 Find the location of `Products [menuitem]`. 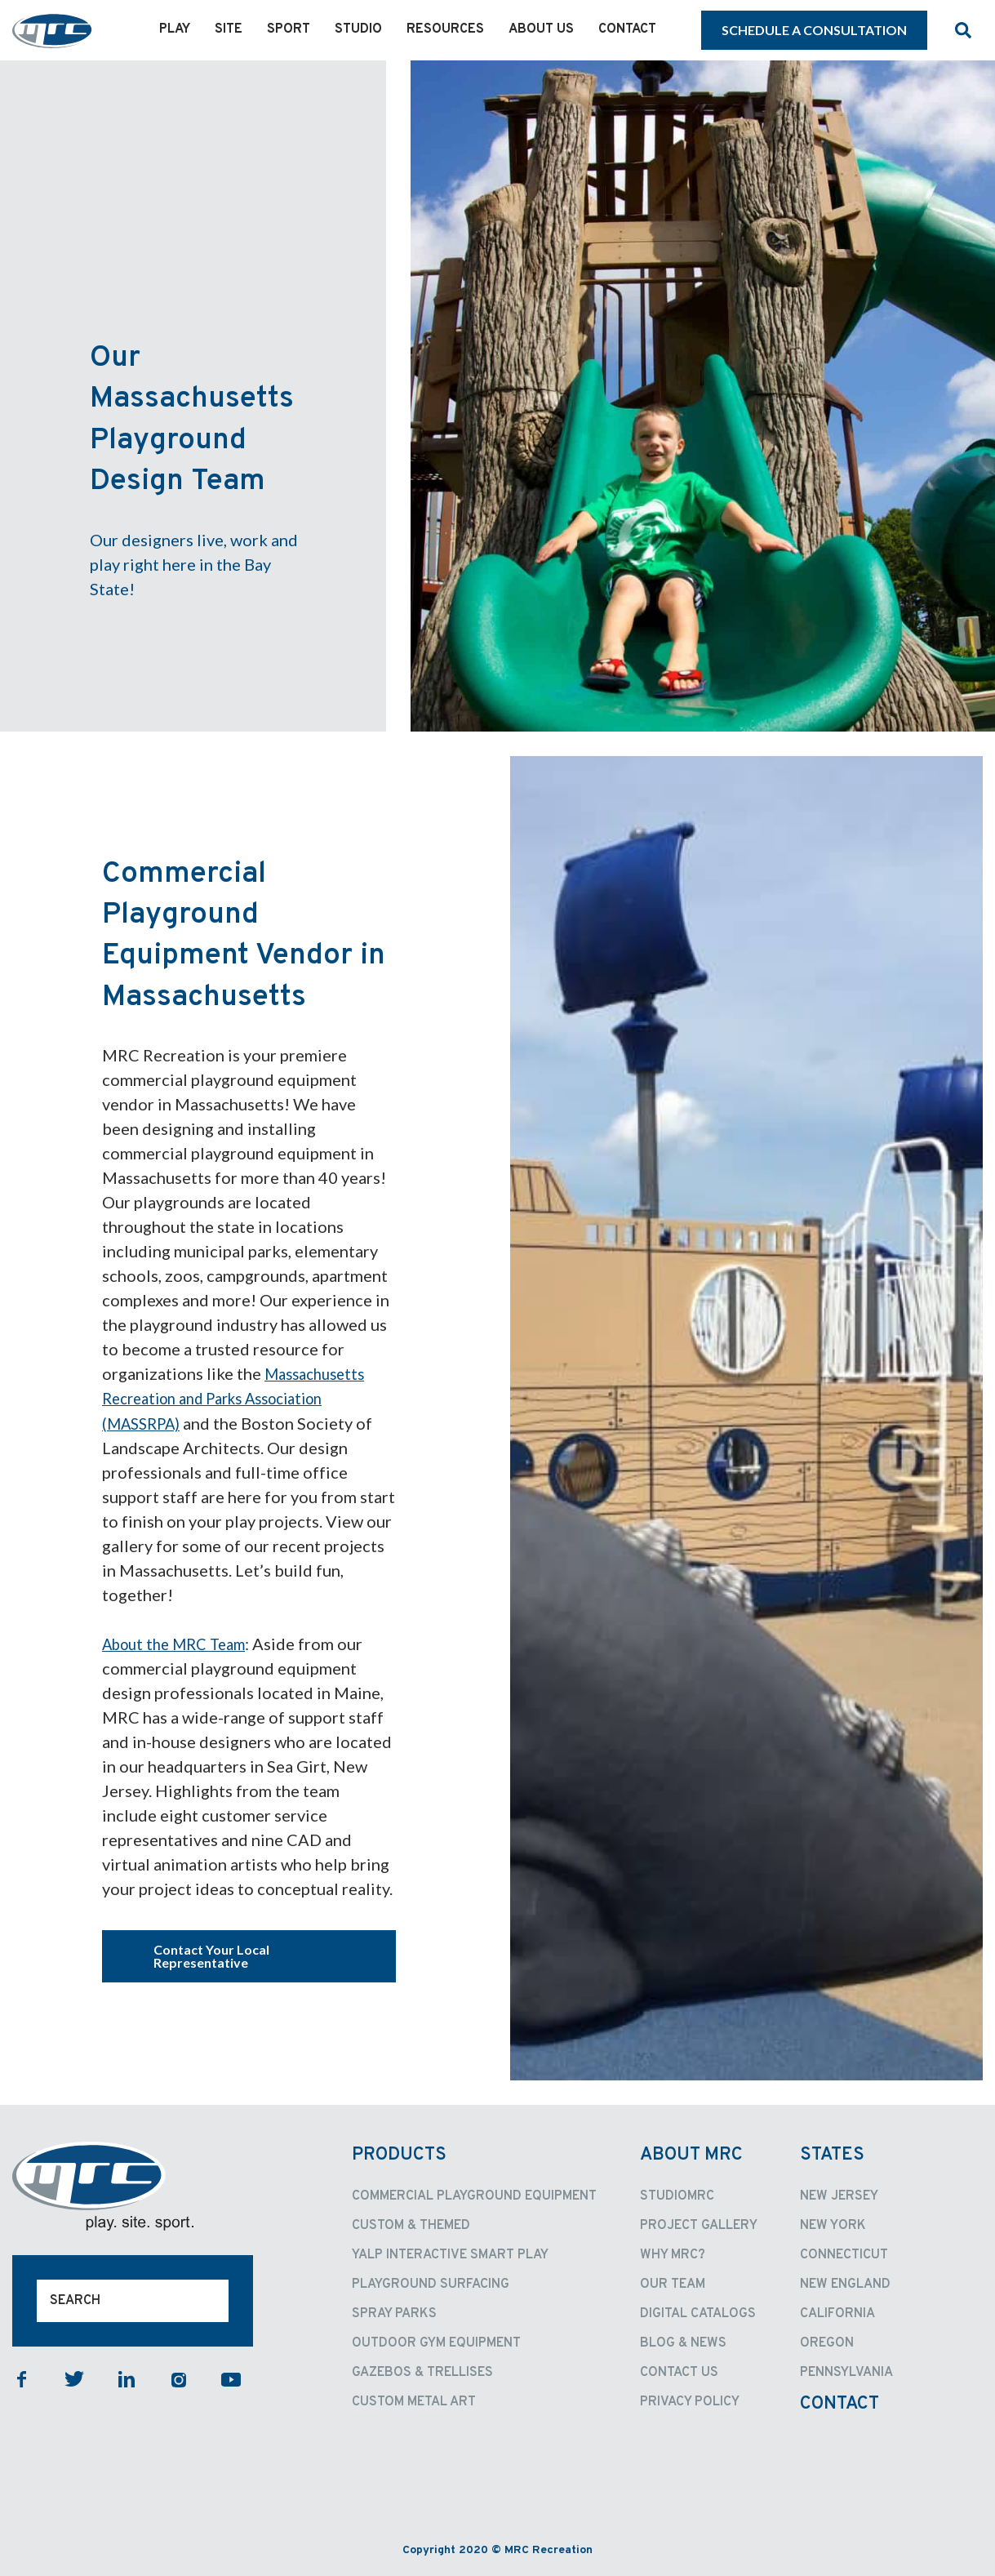

Products [menuitem] is located at coordinates (399, 2154).